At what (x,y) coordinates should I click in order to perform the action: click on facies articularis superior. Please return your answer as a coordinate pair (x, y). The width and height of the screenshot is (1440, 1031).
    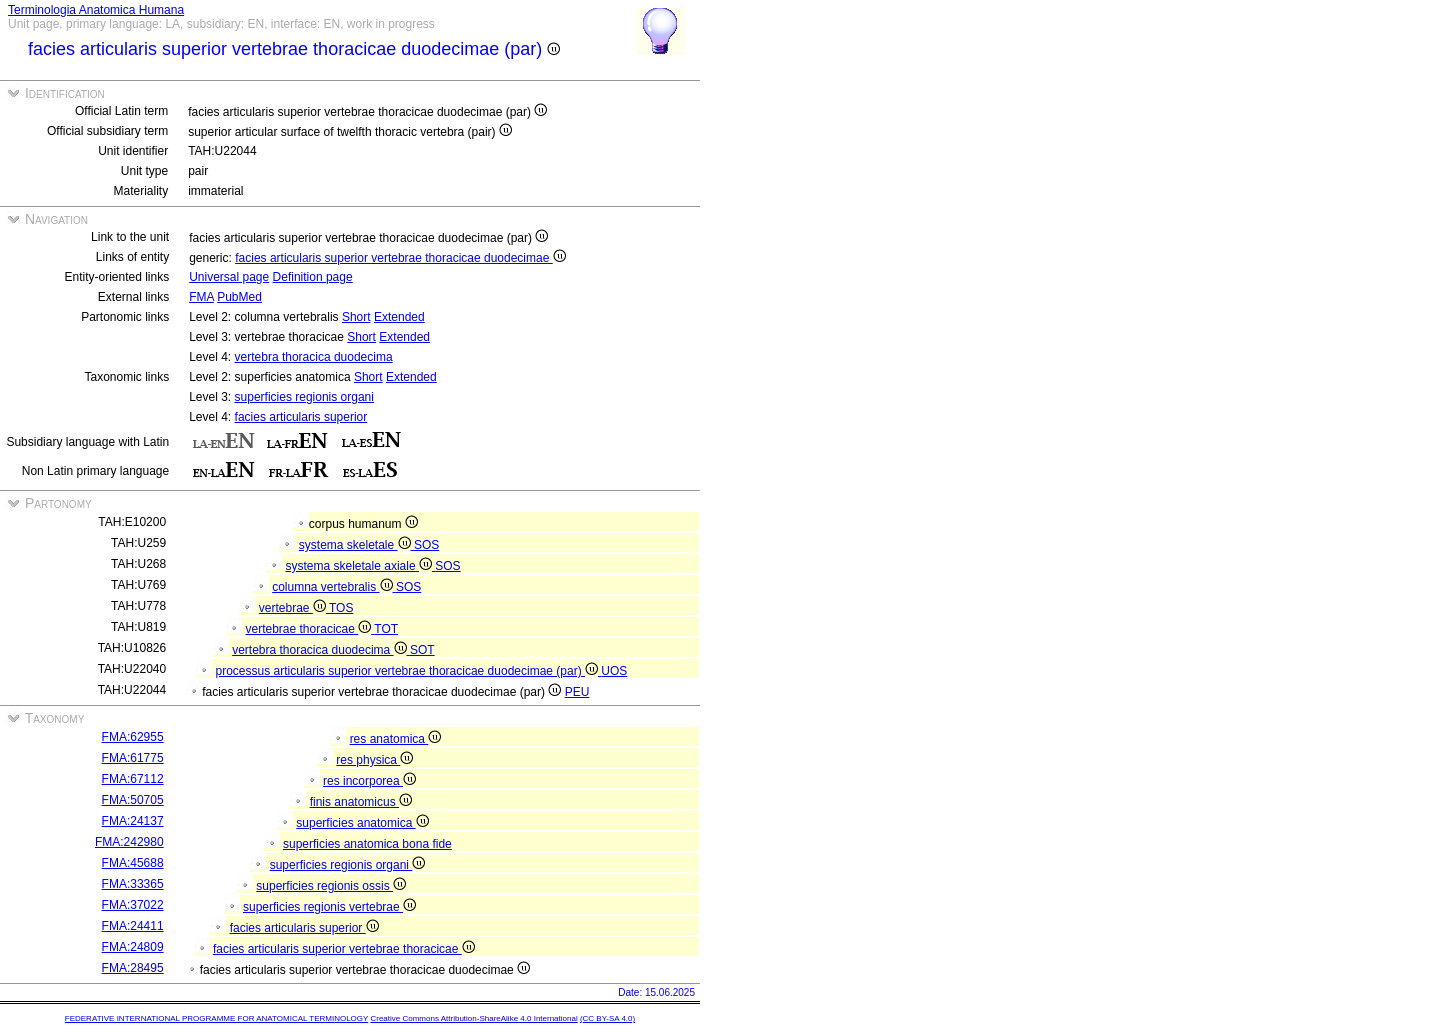
    Looking at the image, I should click on (301, 417).